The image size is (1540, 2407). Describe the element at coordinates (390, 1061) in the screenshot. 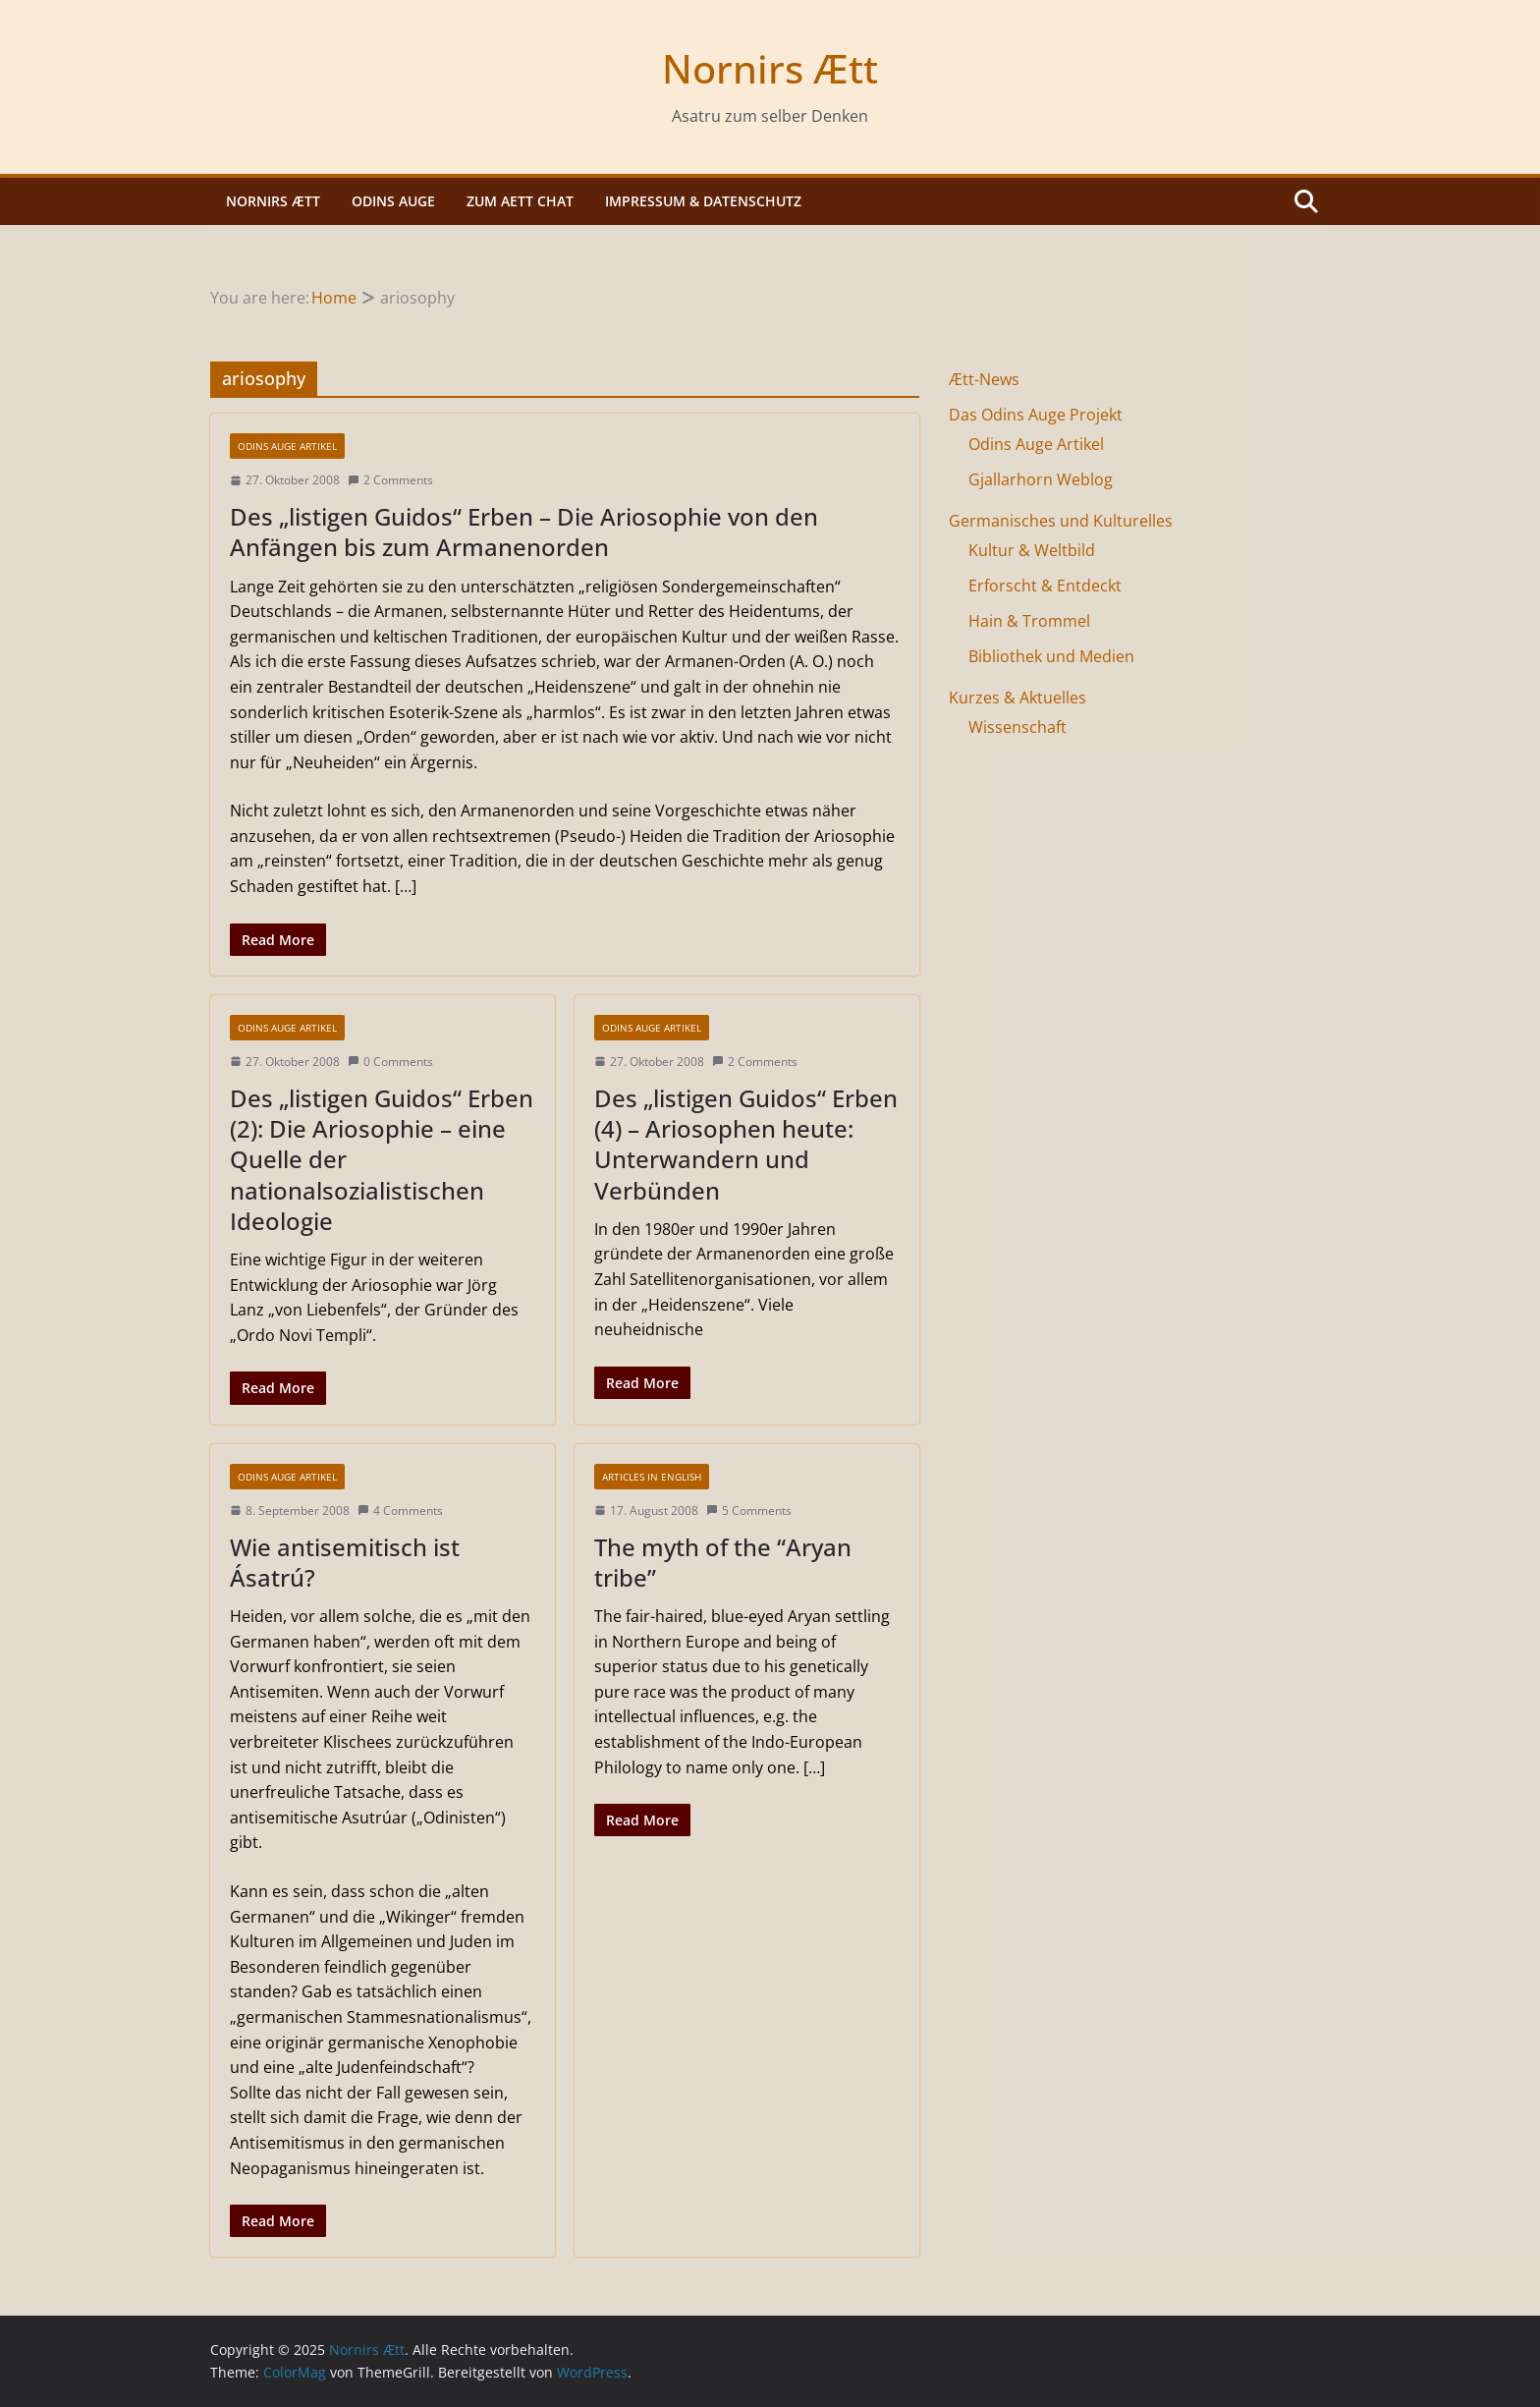

I see `0 Comments` at that location.